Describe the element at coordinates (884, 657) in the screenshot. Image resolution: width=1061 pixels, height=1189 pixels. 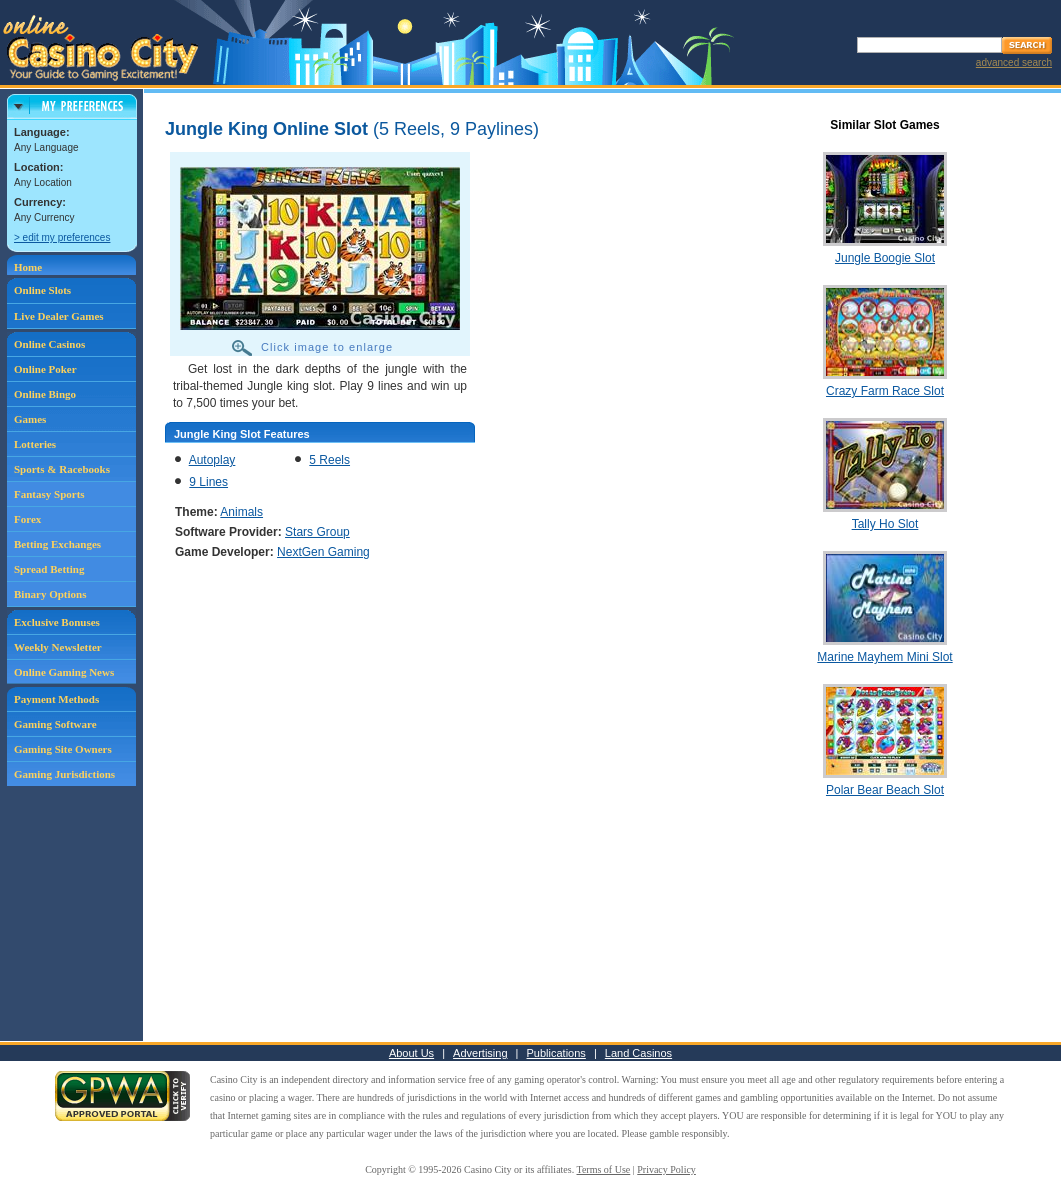
I see `Marine Mayhem Mini Slot` at that location.